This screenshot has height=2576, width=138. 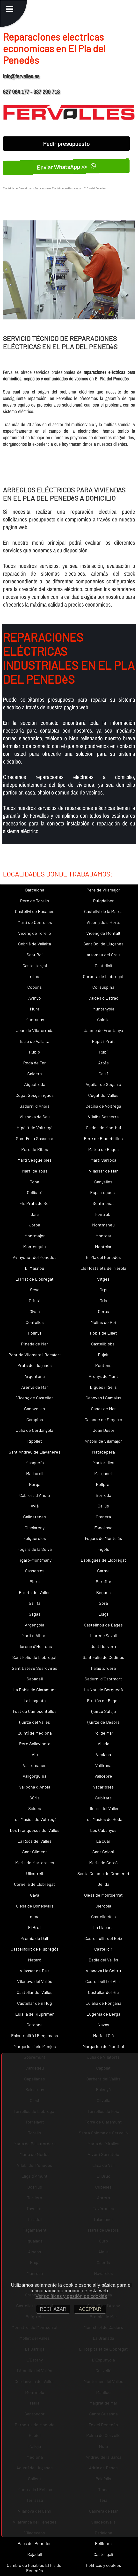 What do you see at coordinates (35, 1505) in the screenshot?
I see `Avià` at bounding box center [35, 1505].